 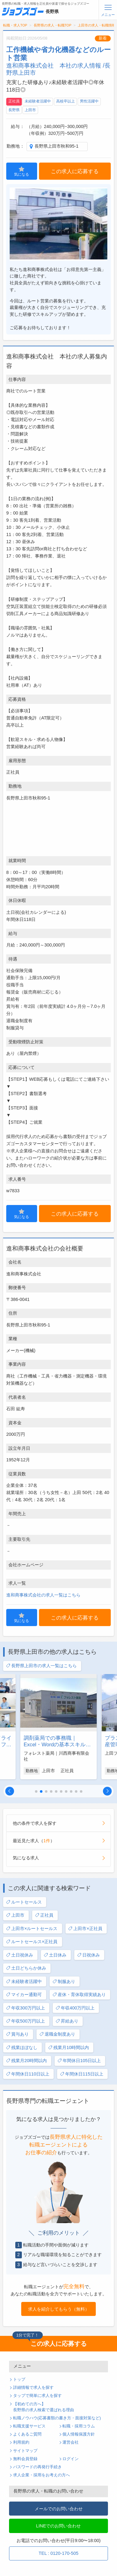 I want to click on 長野県上田市の求人一覧はこちら, so click(x=41, y=1666).